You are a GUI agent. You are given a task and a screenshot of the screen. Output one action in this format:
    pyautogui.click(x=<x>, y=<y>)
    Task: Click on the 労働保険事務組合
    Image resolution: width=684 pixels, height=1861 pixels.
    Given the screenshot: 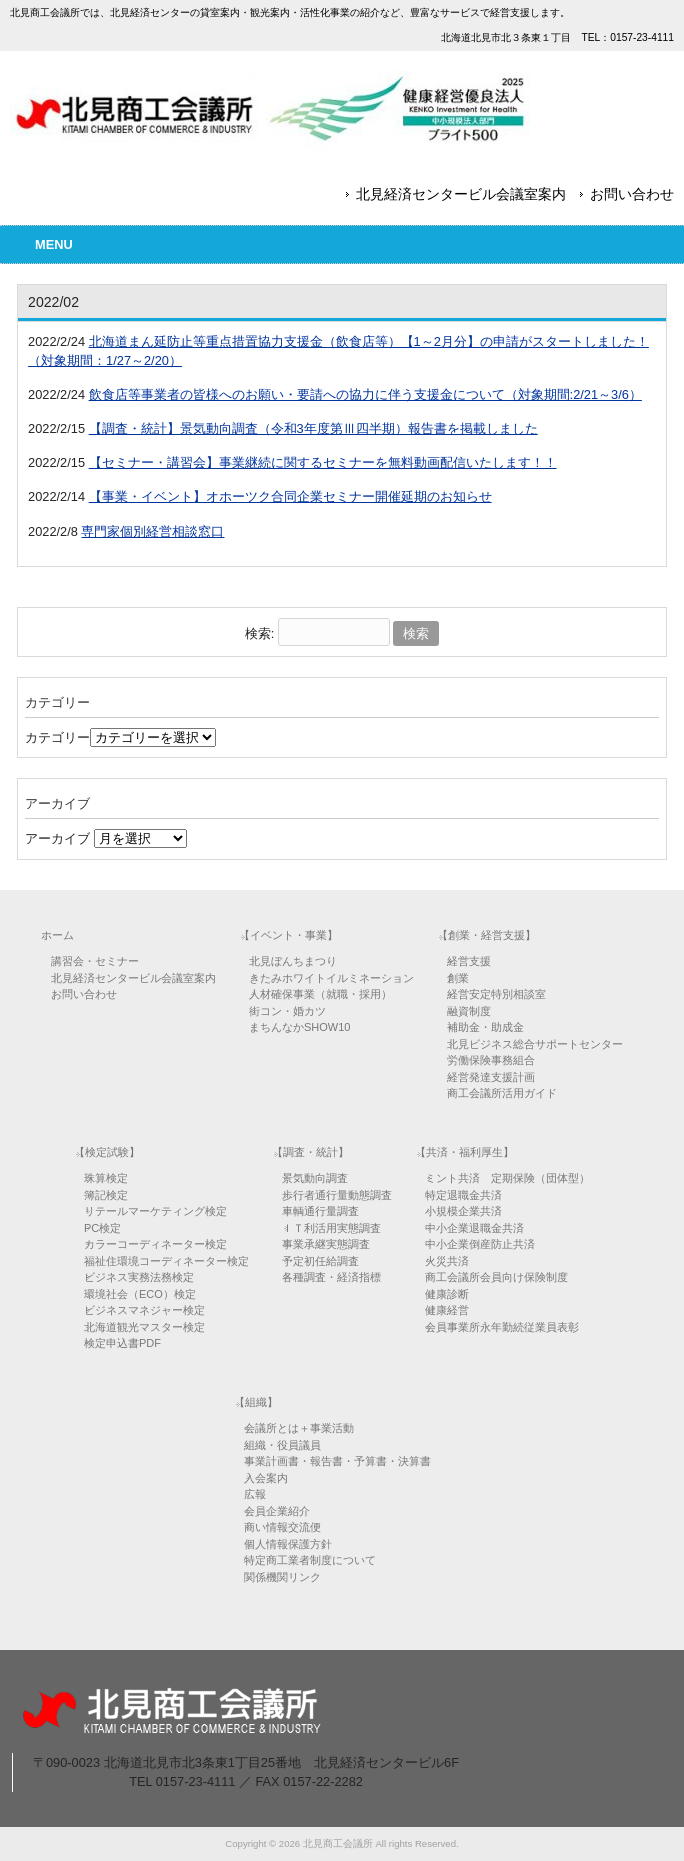 What is the action you would take?
    pyautogui.click(x=491, y=1060)
    